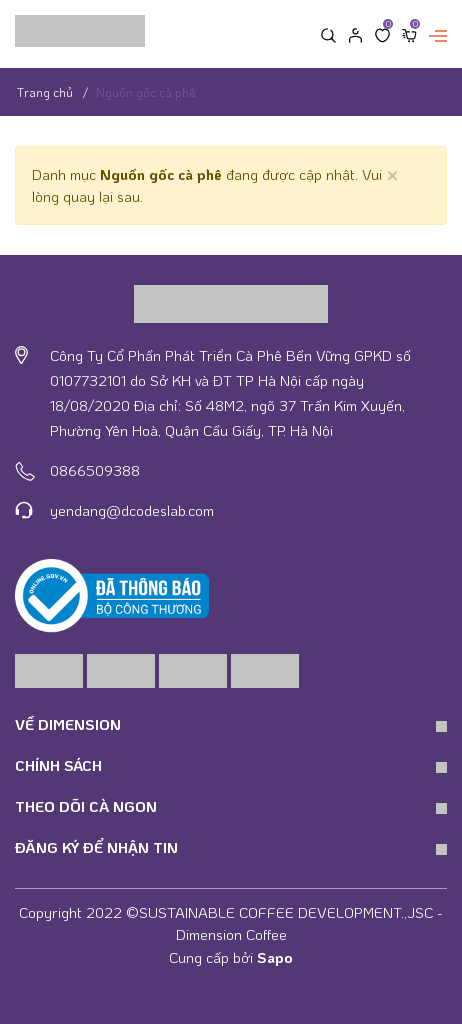 This screenshot has width=462, height=1024. Describe the element at coordinates (132, 510) in the screenshot. I see `yendang@dcodeslab.com` at that location.